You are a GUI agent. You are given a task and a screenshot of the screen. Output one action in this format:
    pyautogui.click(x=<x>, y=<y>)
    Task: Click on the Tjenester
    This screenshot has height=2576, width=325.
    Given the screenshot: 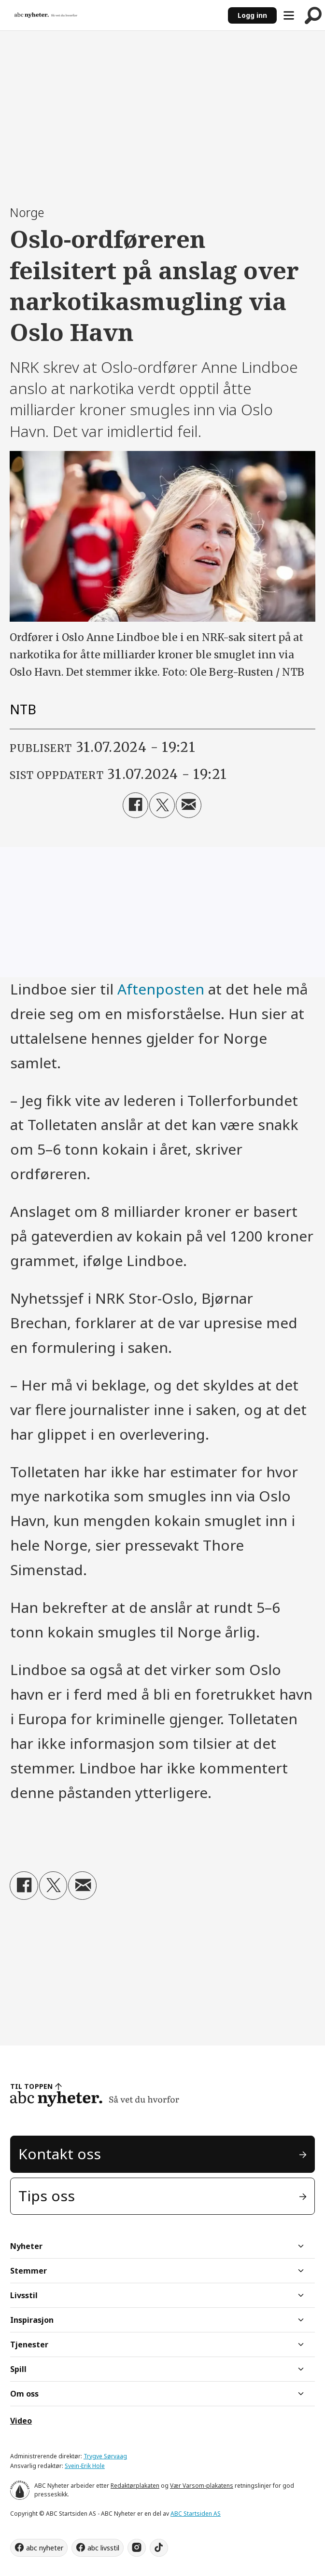 What is the action you would take?
    pyautogui.click(x=29, y=2344)
    